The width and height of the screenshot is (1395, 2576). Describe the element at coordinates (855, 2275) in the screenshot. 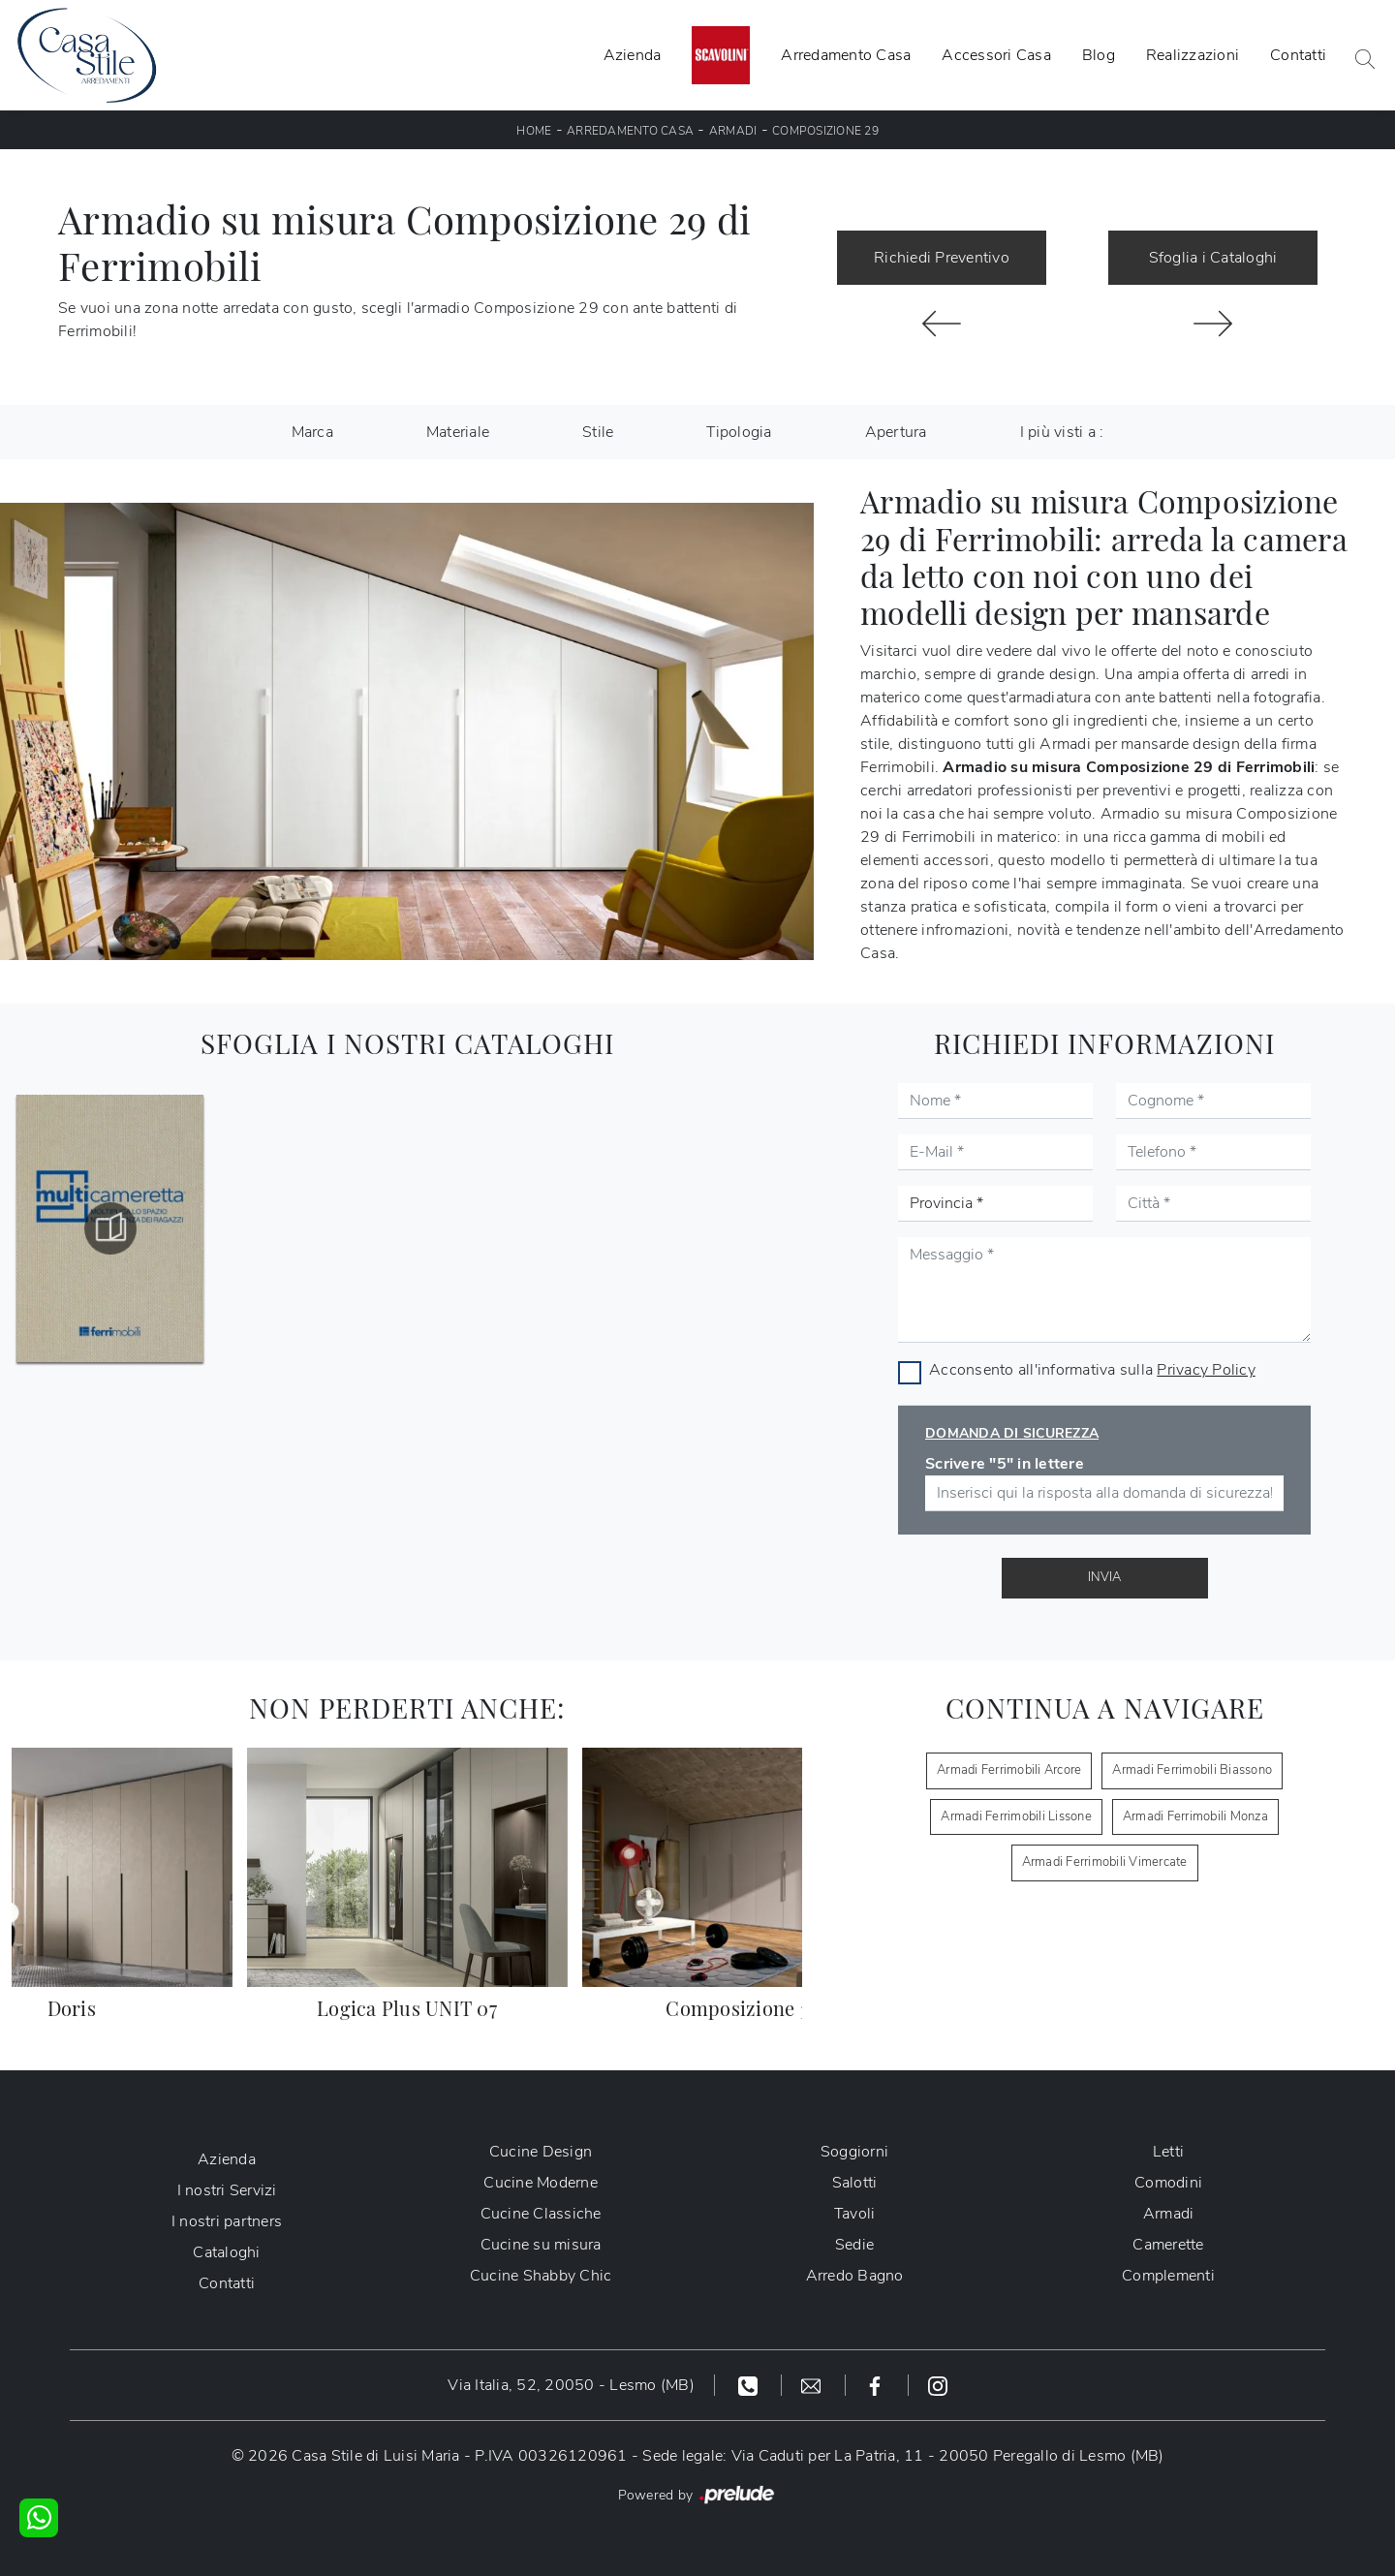

I see `Arredo Bagno` at that location.